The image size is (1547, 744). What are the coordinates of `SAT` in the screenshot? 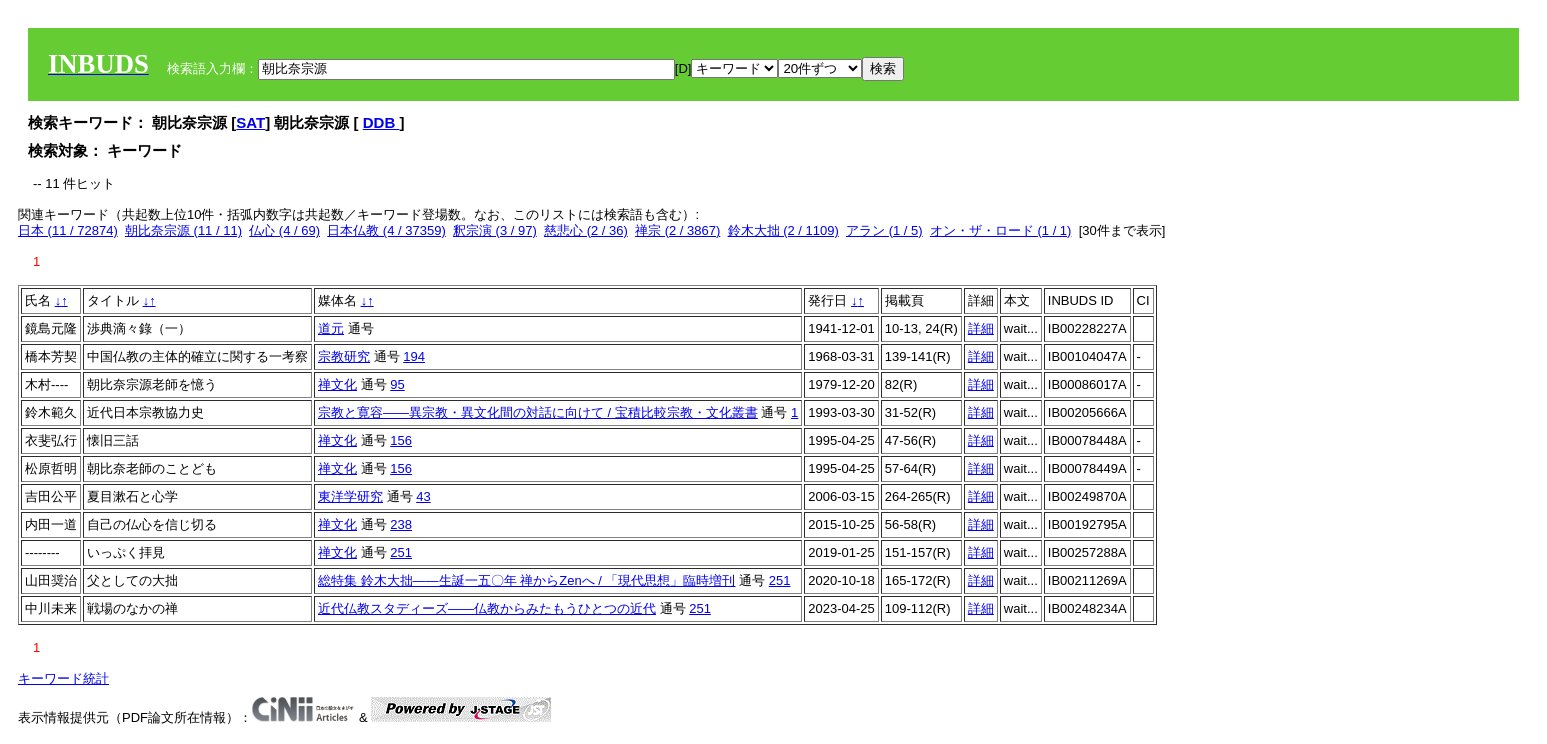 It's located at (250, 122).